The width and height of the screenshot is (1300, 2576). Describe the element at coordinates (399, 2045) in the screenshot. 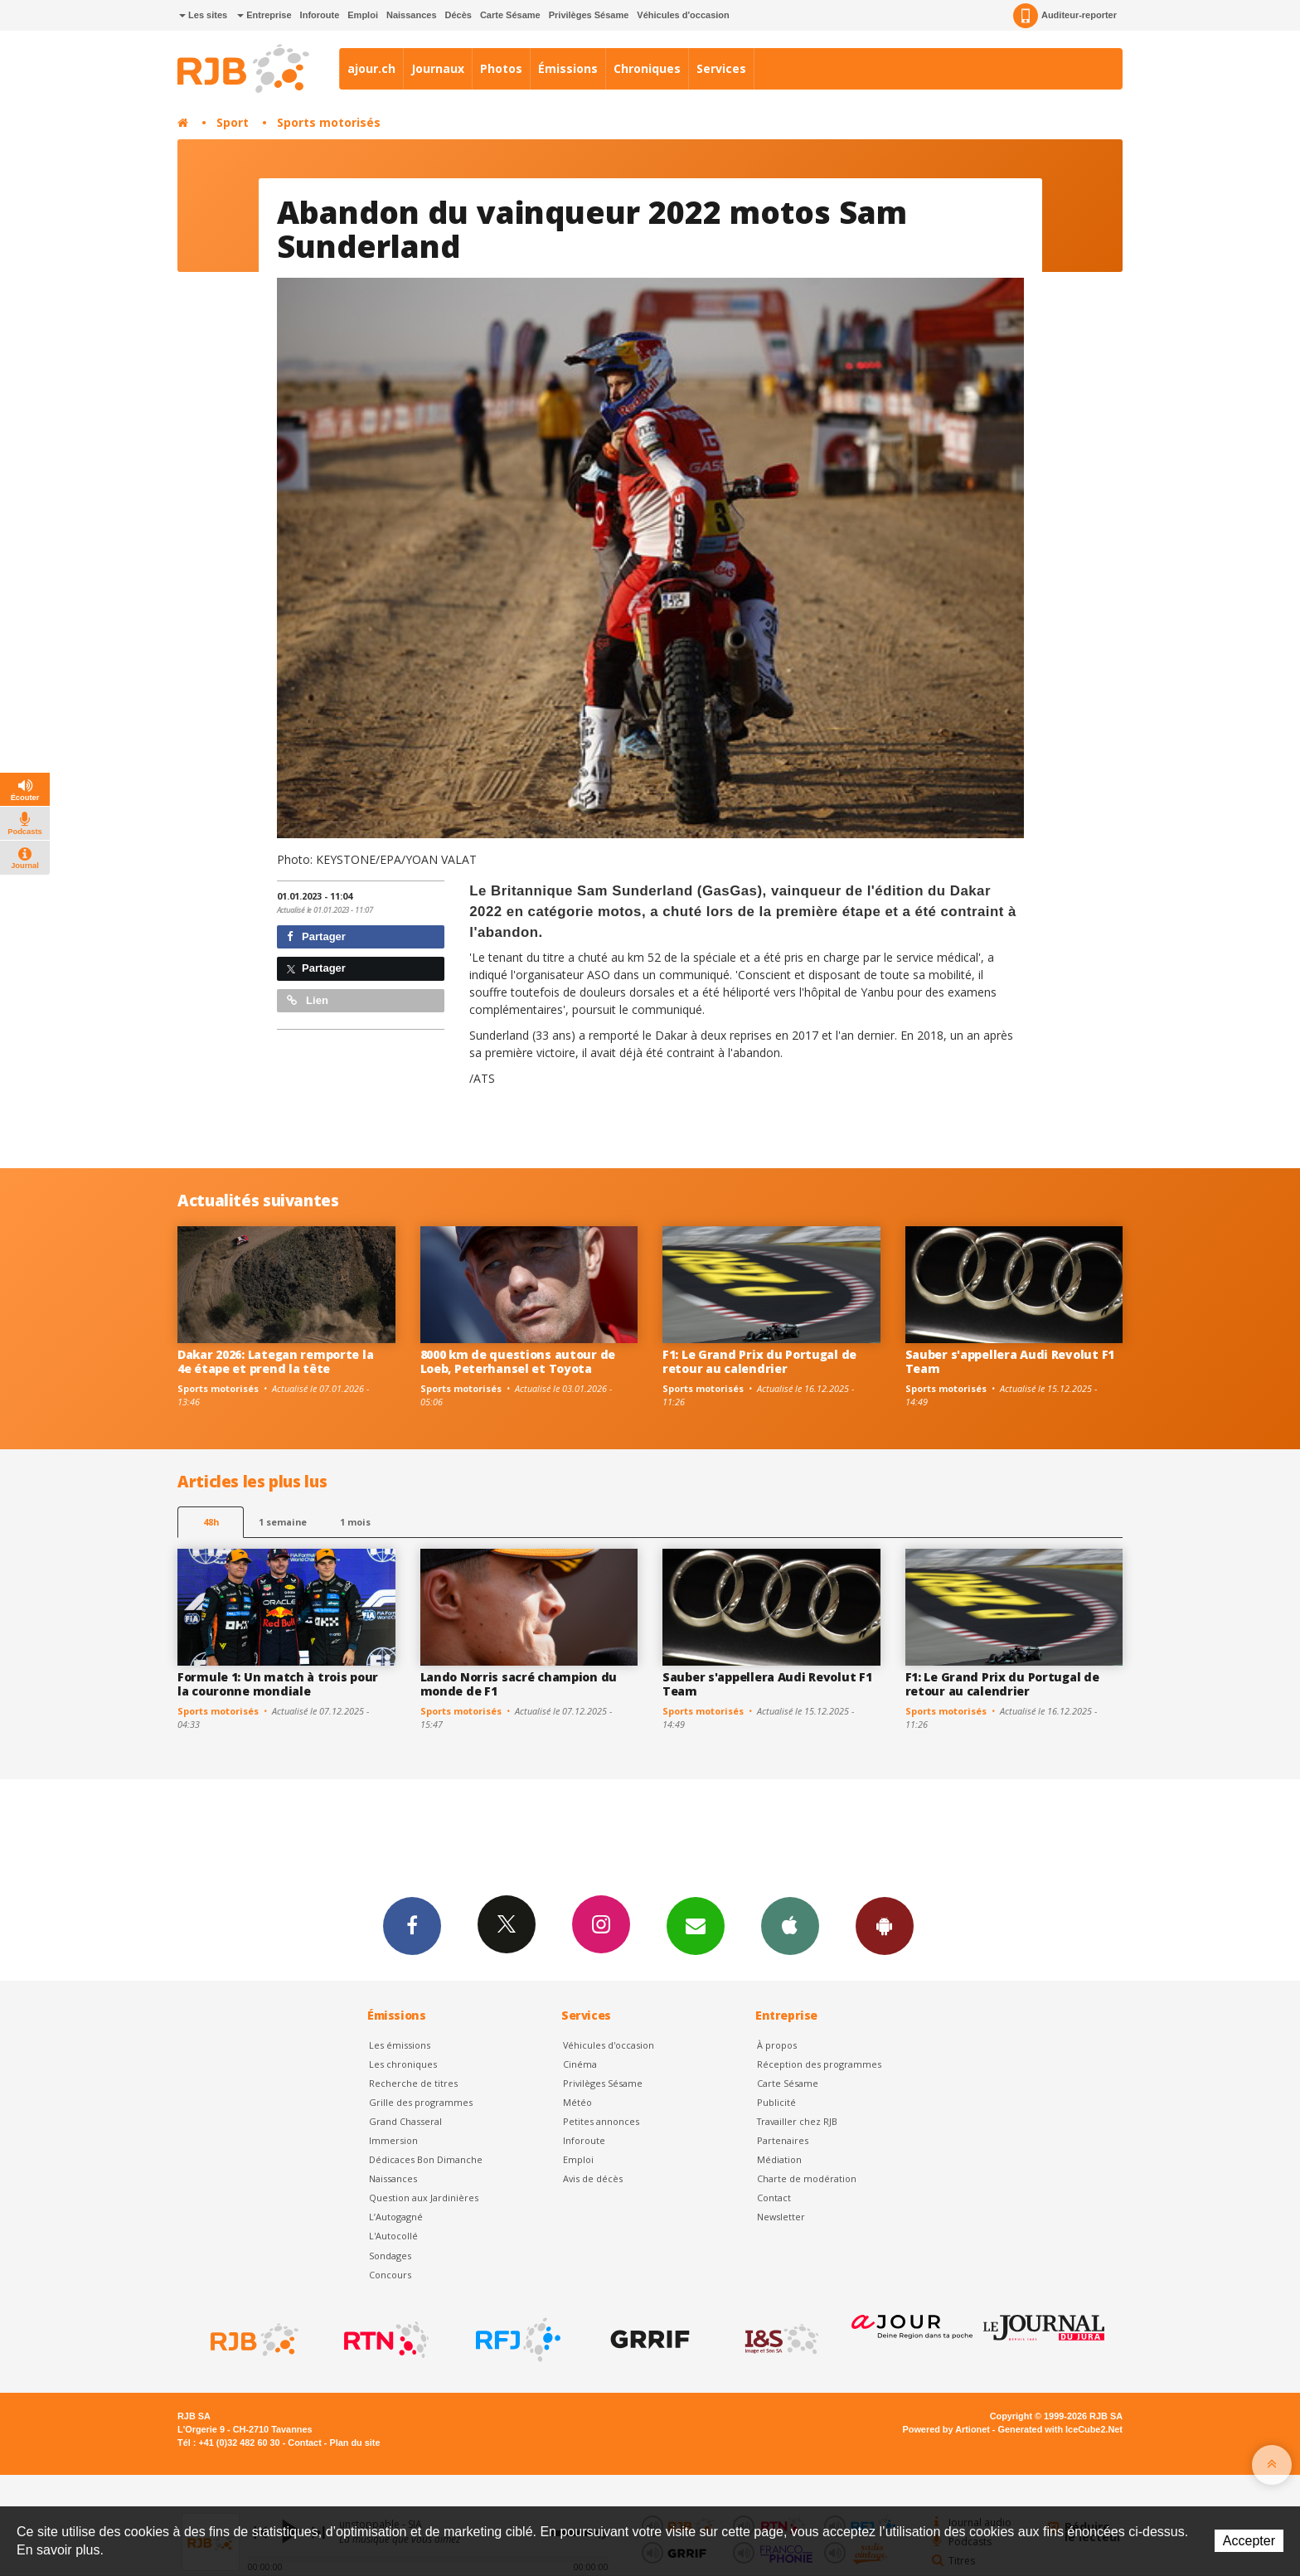

I see `Les émissions` at that location.